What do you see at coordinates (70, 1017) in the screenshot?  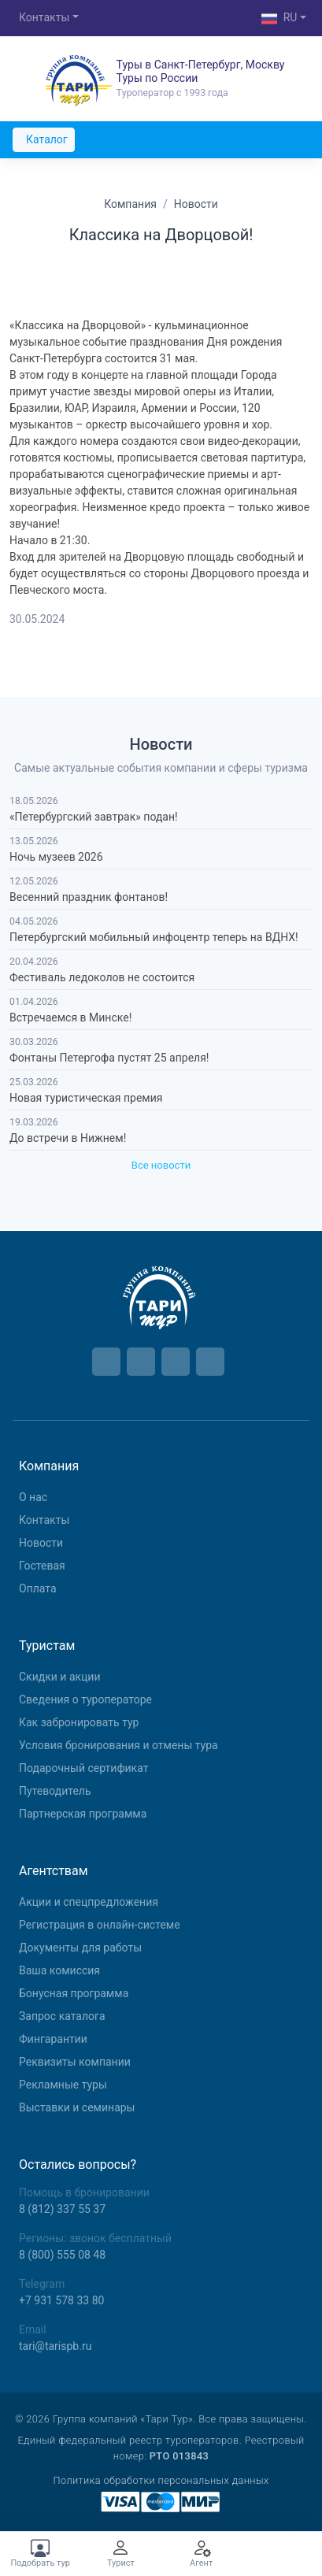 I see `Встречаемся в Минске!` at bounding box center [70, 1017].